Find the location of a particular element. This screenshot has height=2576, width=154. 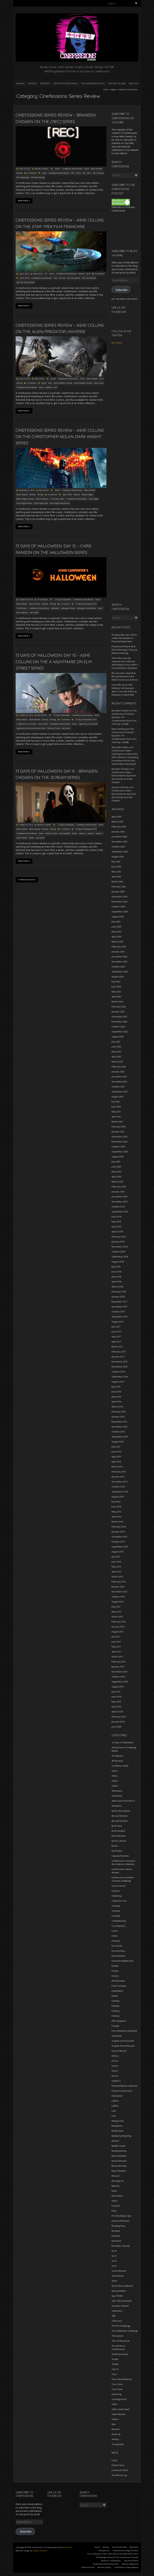

Home is located at coordinates (105, 89).